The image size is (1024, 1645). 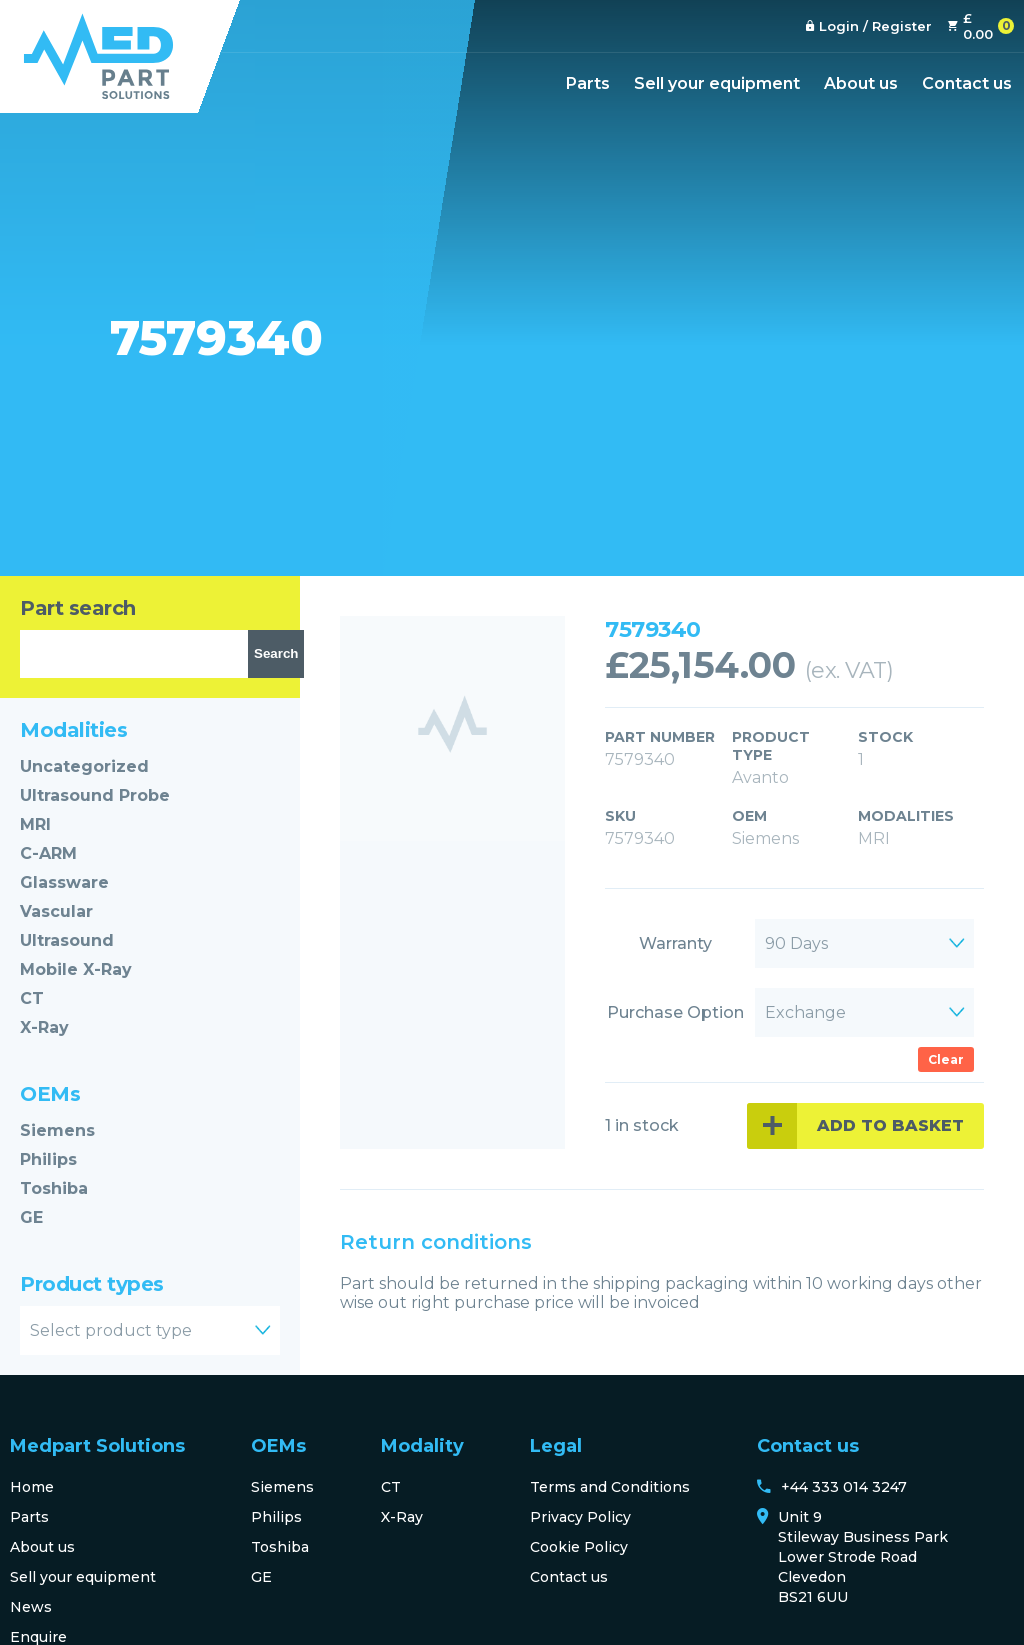 What do you see at coordinates (610, 1487) in the screenshot?
I see `Terms and Conditions` at bounding box center [610, 1487].